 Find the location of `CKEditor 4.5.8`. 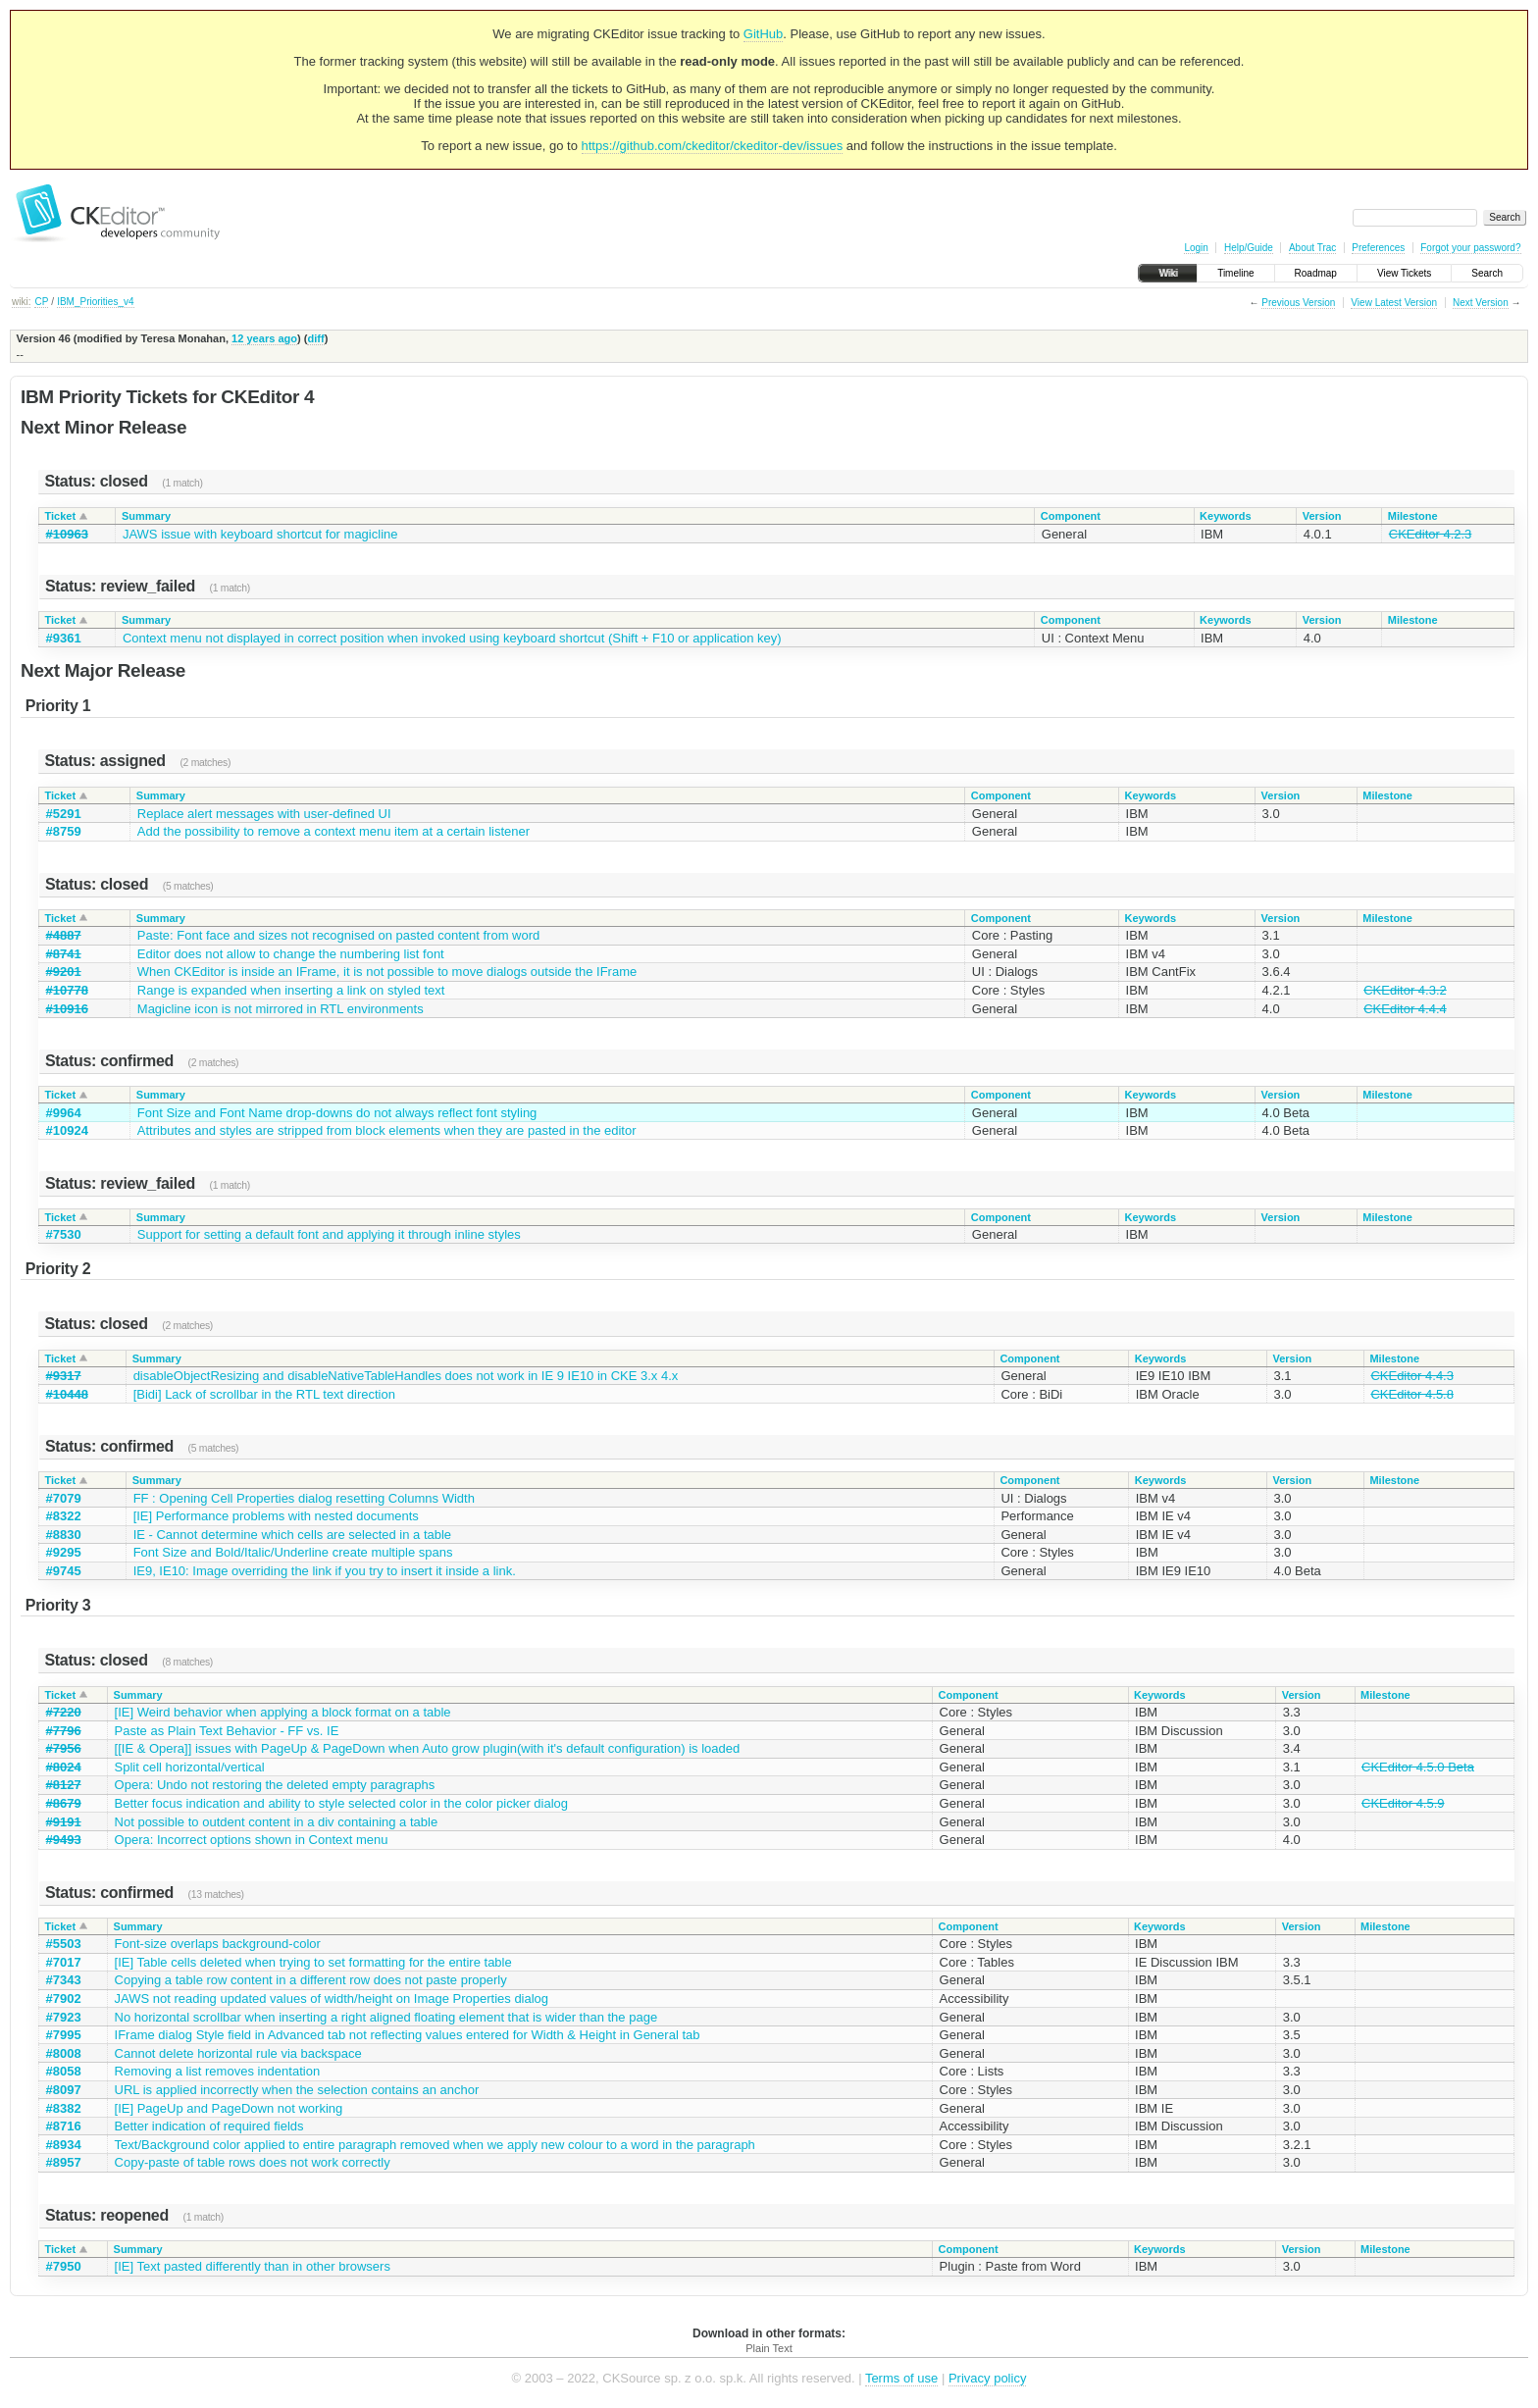

CKEditor 4.5.8 is located at coordinates (1412, 1394).